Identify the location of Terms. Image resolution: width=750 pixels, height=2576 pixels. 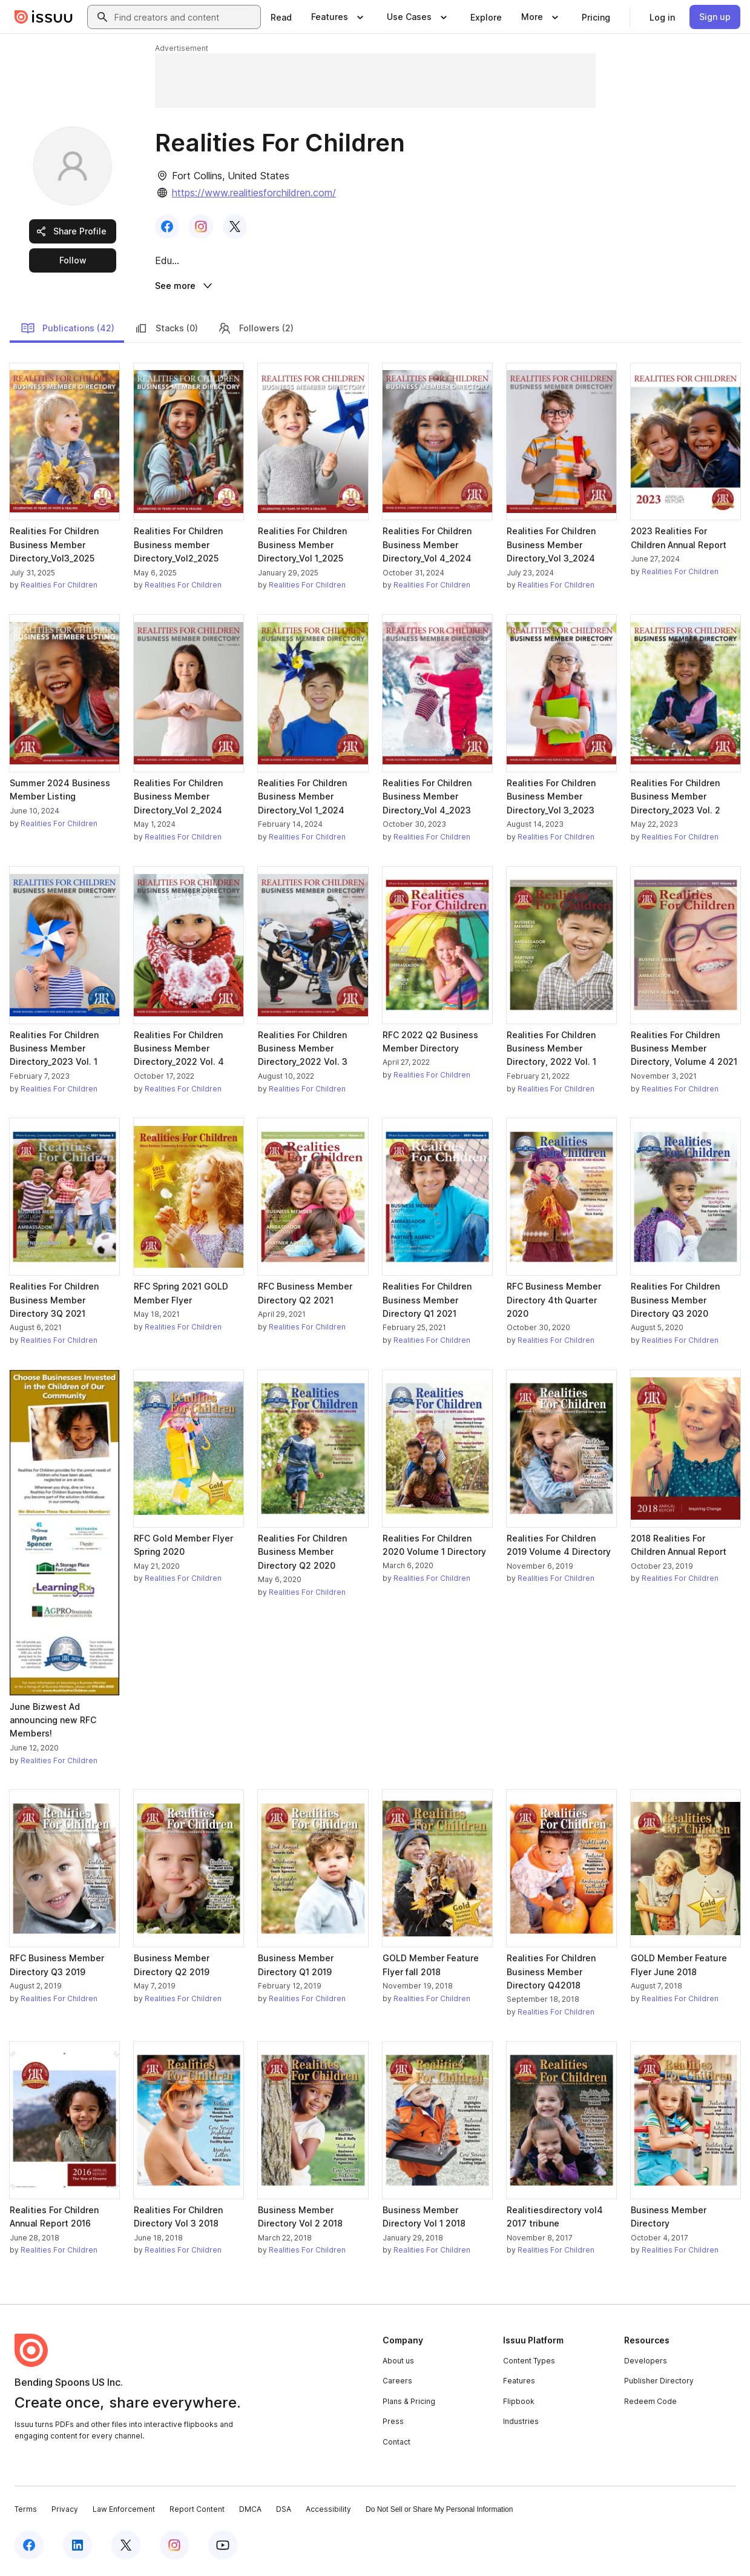
(26, 2510).